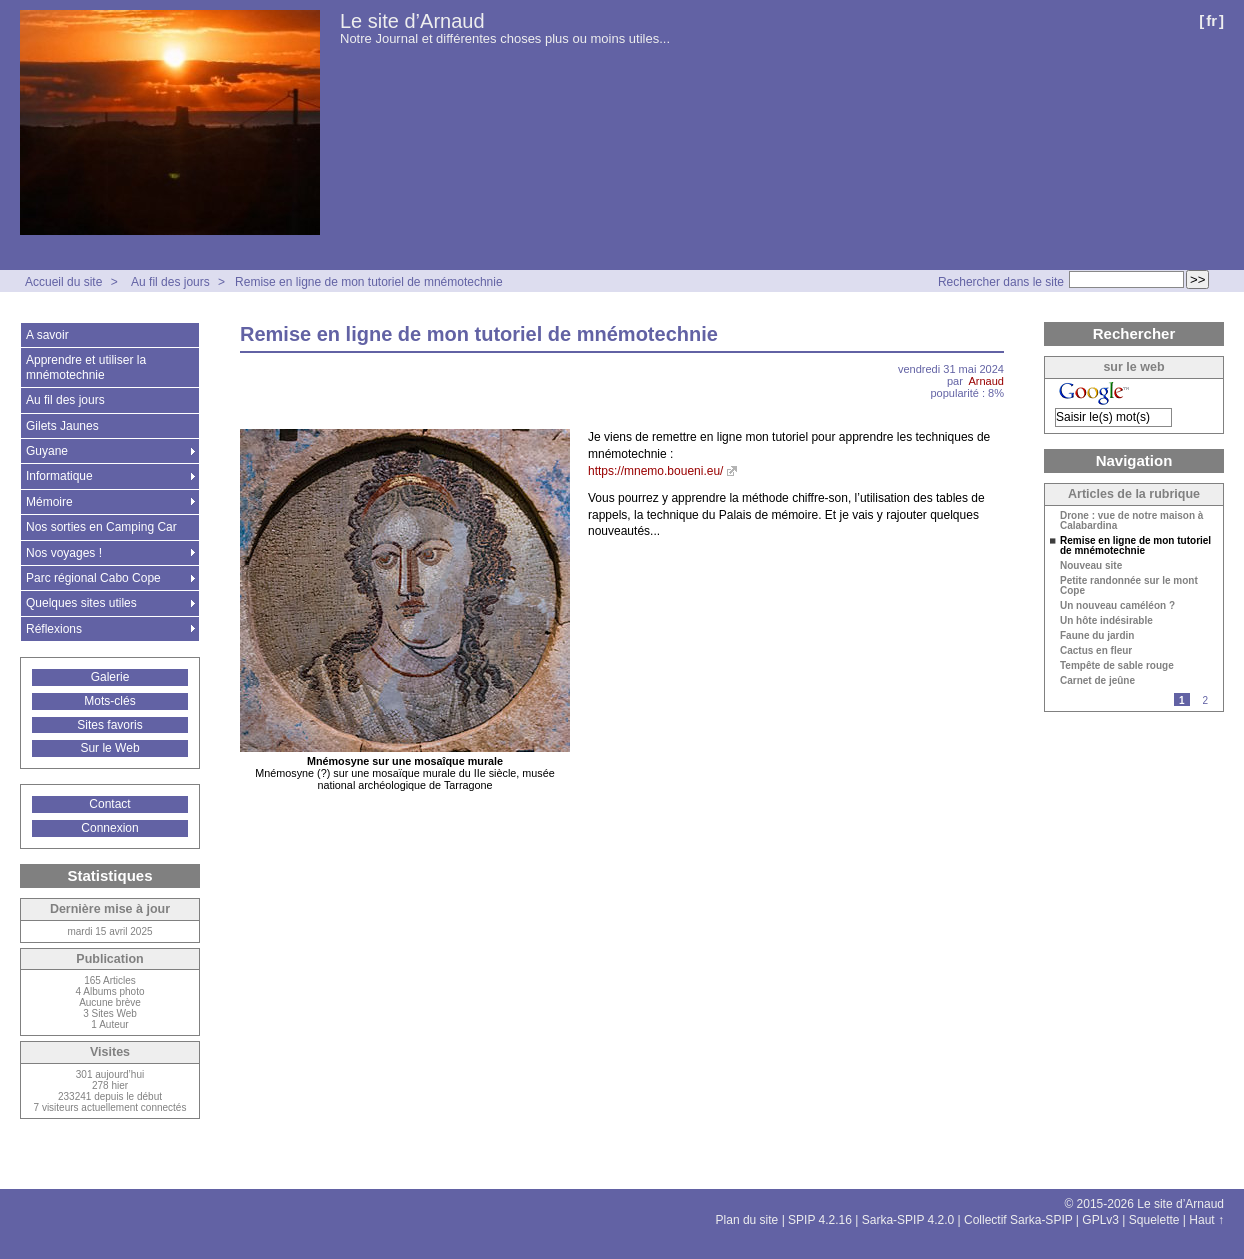 The height and width of the screenshot is (1259, 1244). Describe the element at coordinates (1097, 636) in the screenshot. I see `Faune du jardin` at that location.